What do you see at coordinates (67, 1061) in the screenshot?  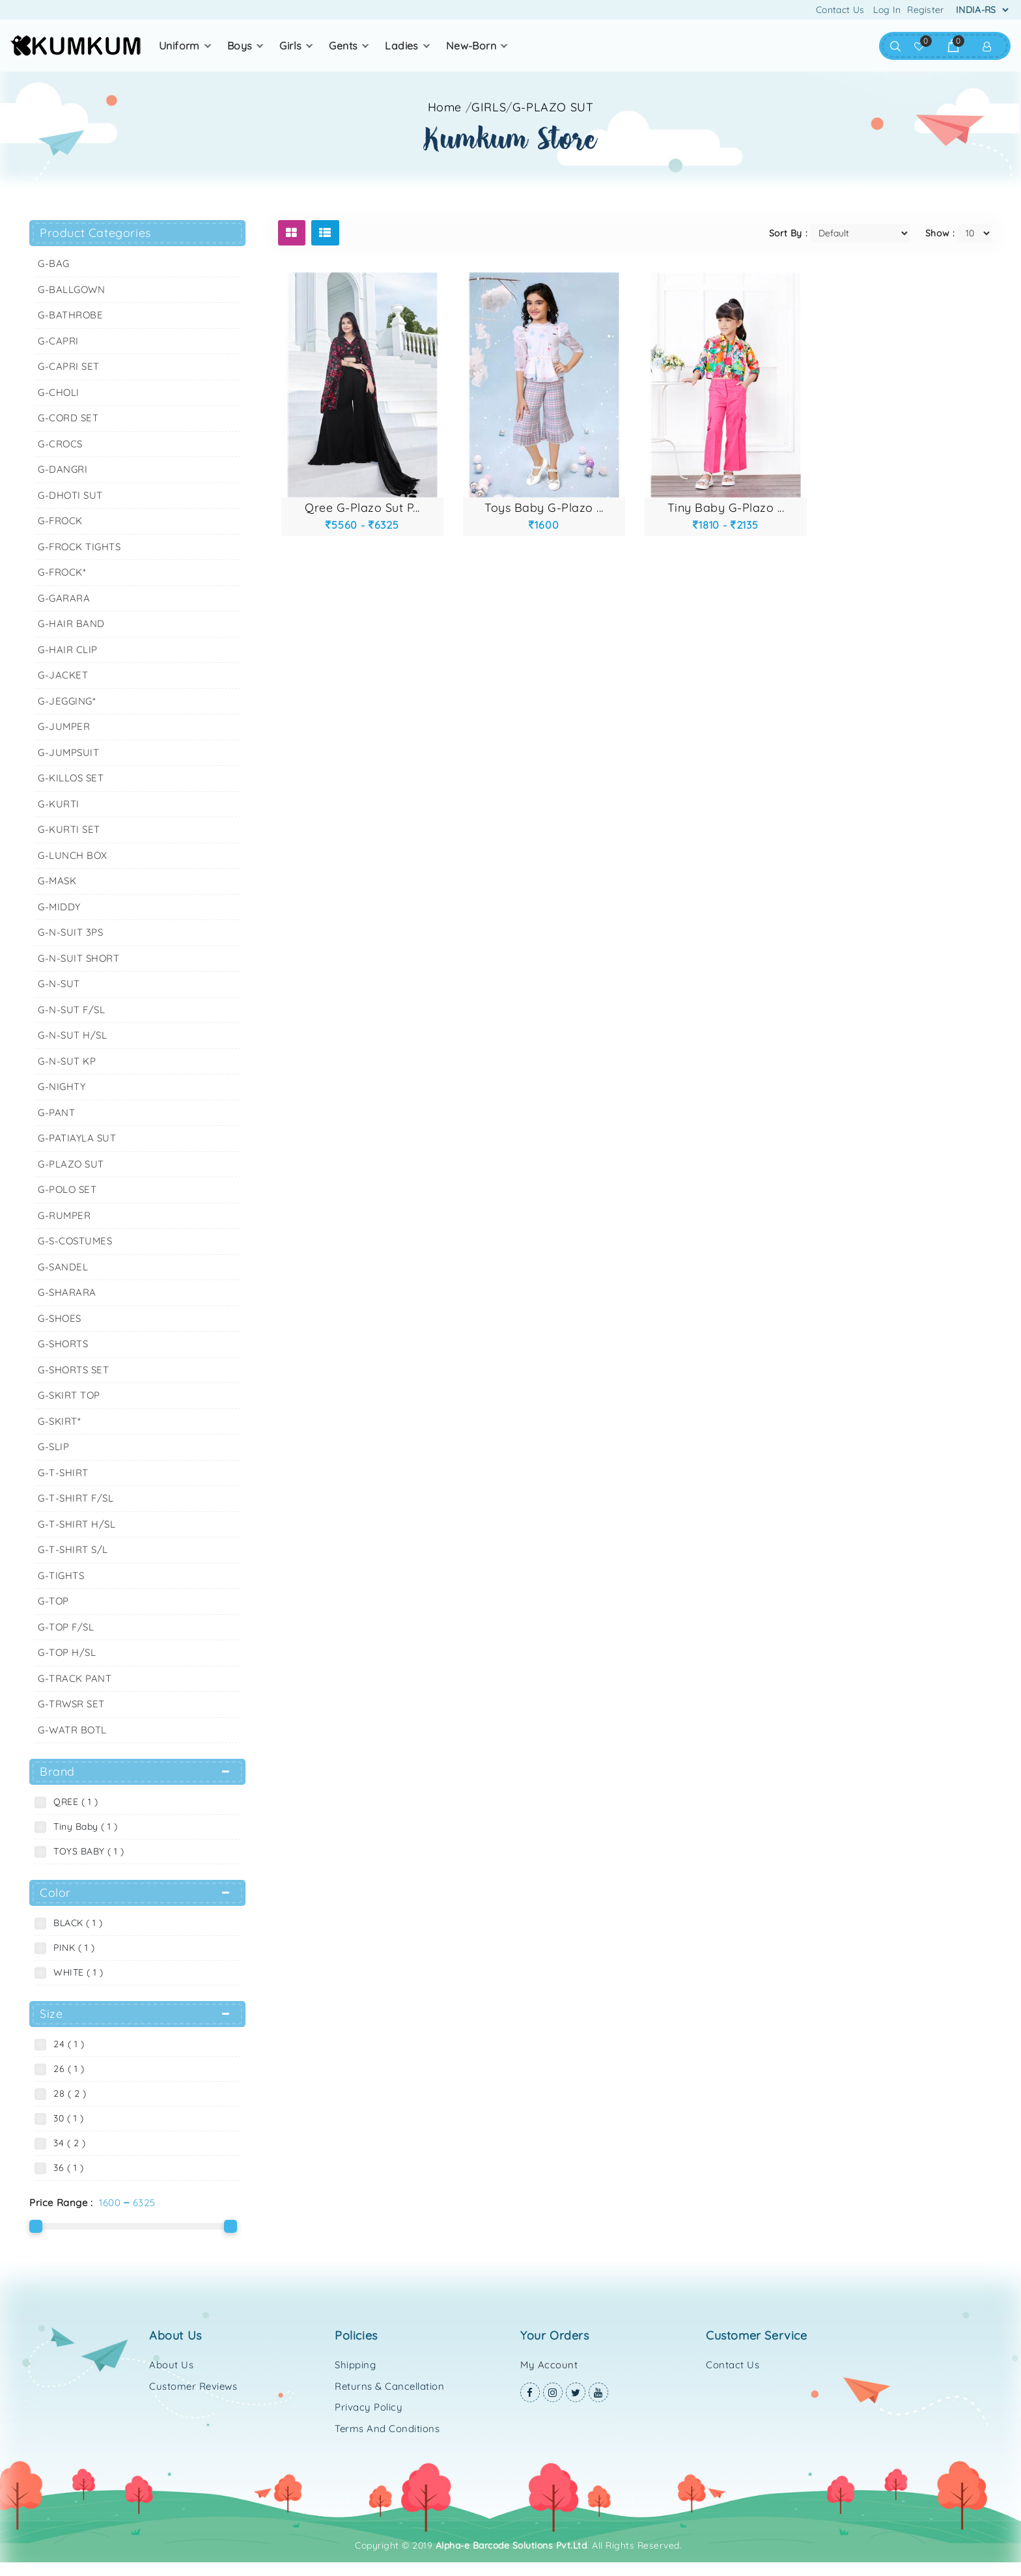 I see `G-N-SUT KP` at bounding box center [67, 1061].